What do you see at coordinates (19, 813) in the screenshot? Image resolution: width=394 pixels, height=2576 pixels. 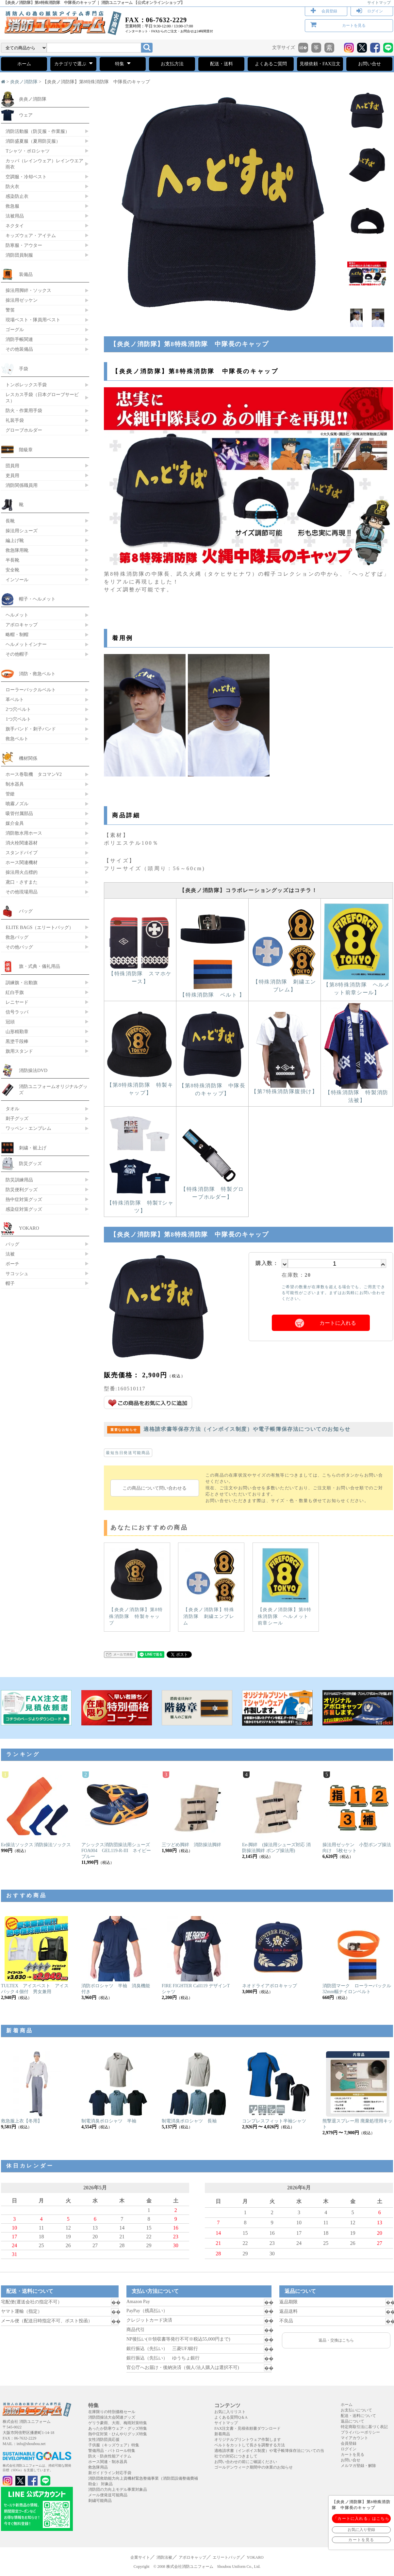 I see `吸管付属部品` at bounding box center [19, 813].